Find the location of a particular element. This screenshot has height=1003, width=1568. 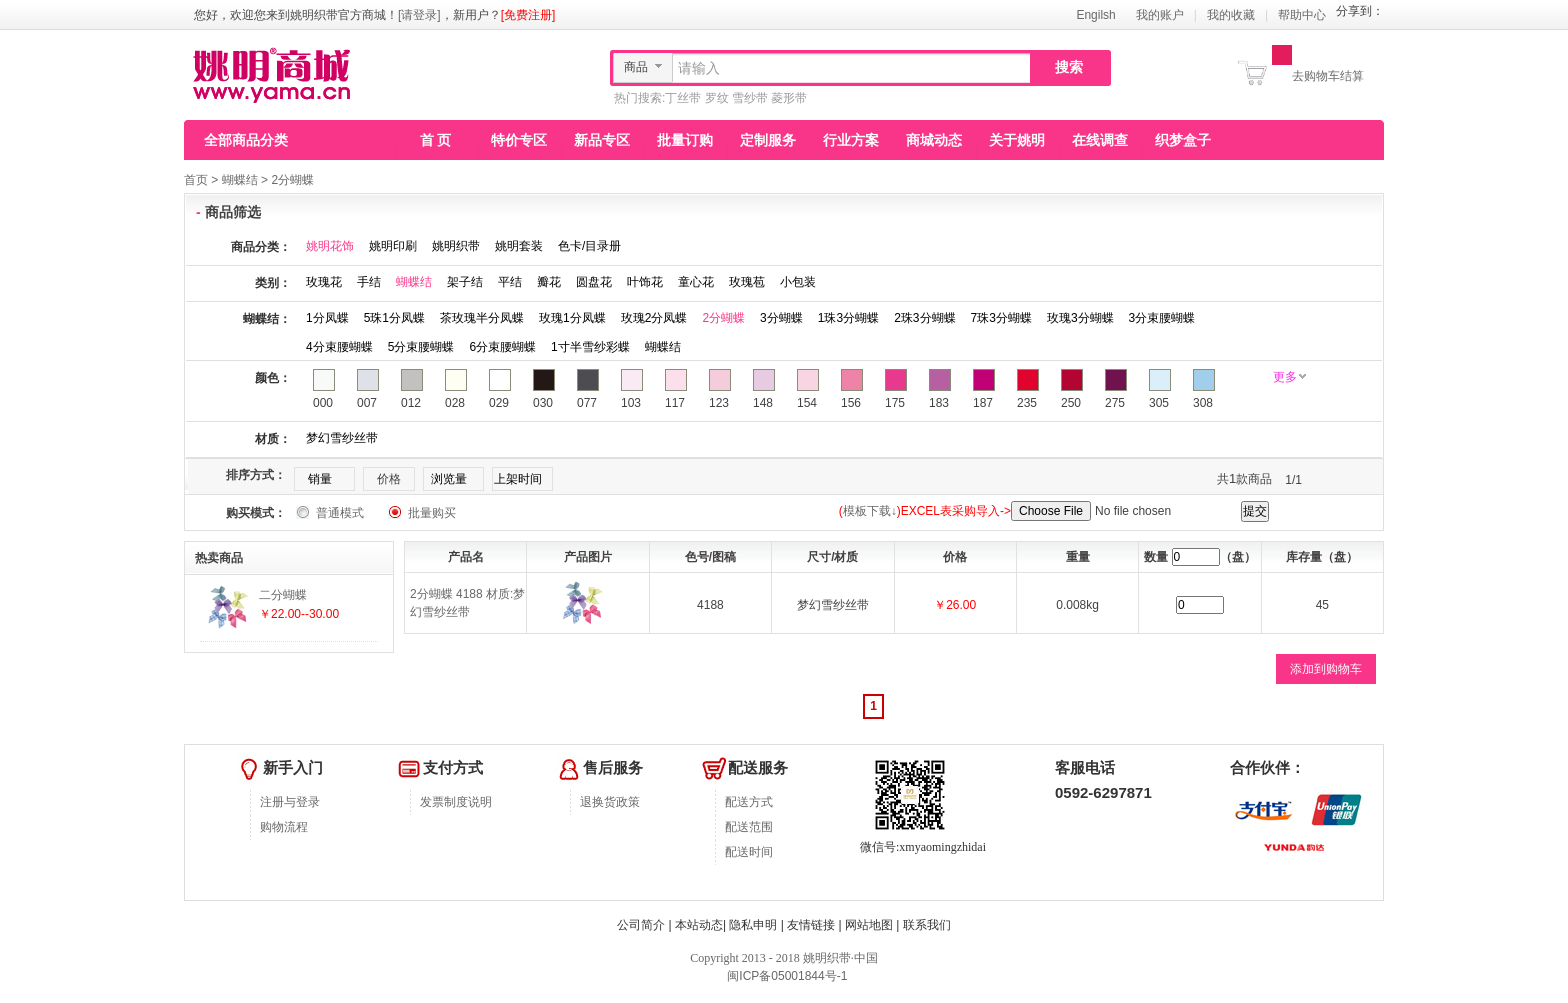

手结 is located at coordinates (369, 282).